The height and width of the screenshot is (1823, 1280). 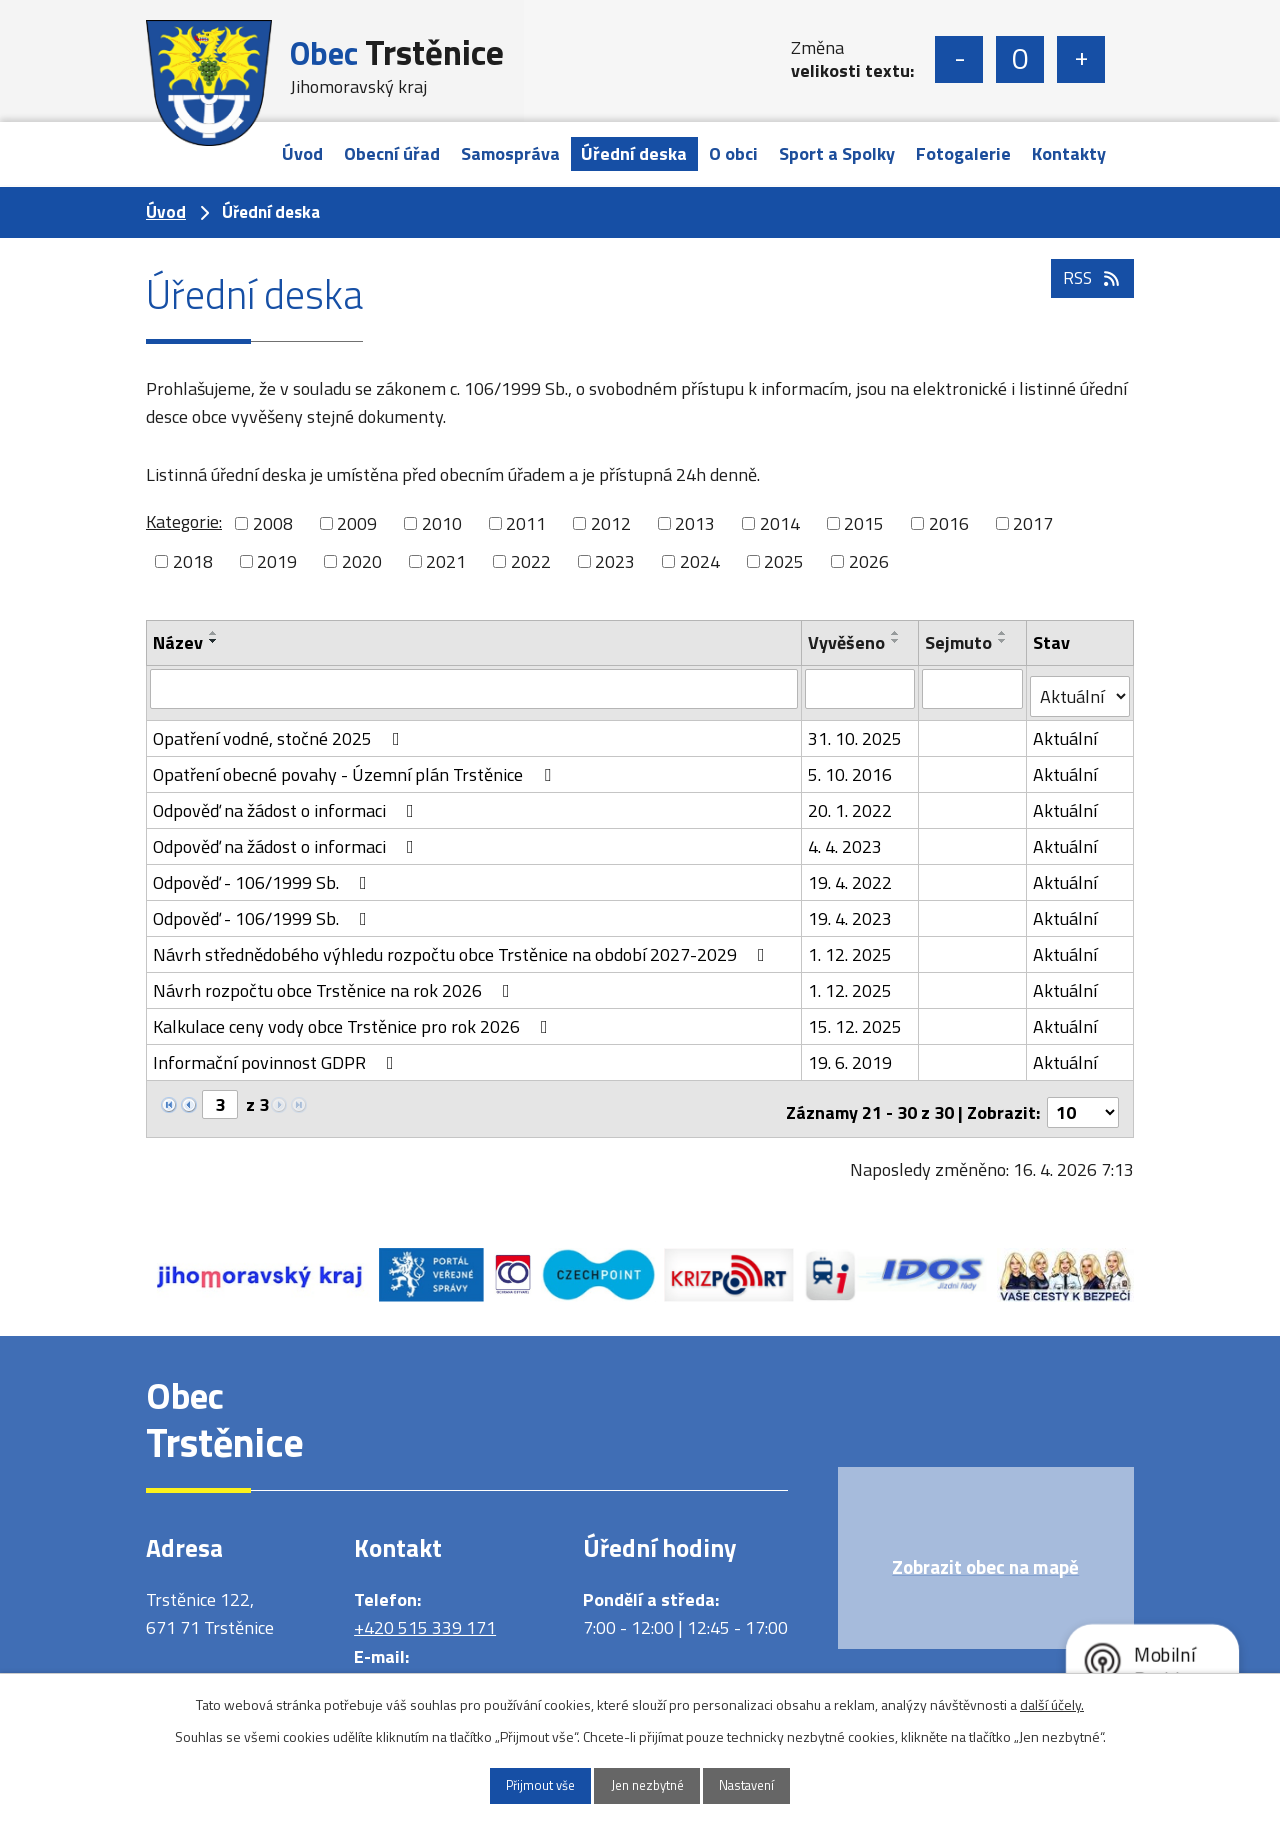 What do you see at coordinates (864, 523) in the screenshot?
I see `2015` at bounding box center [864, 523].